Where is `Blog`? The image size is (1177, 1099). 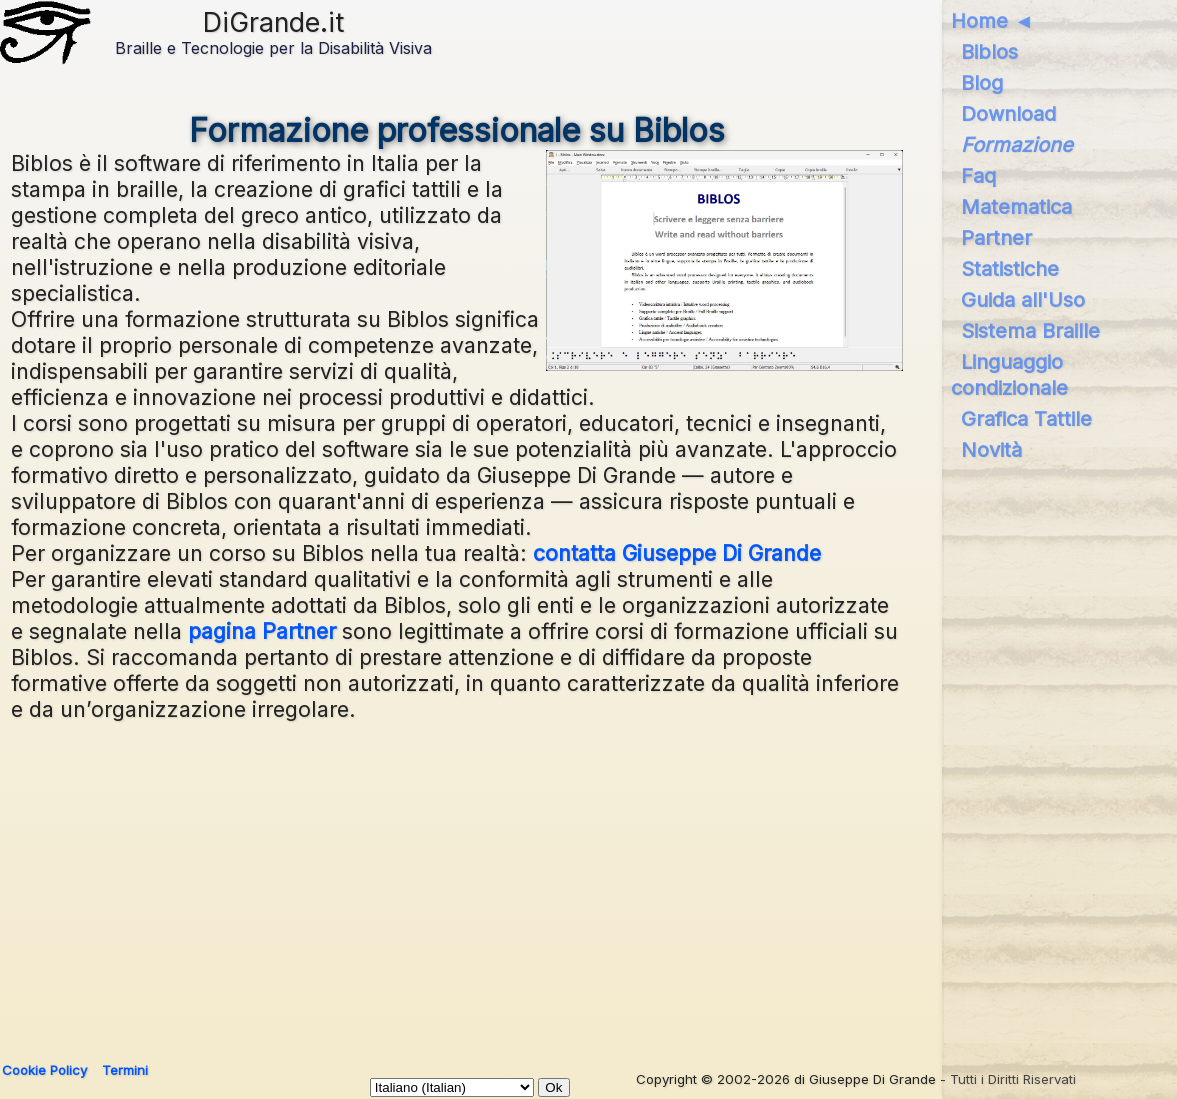 Blog is located at coordinates (982, 83).